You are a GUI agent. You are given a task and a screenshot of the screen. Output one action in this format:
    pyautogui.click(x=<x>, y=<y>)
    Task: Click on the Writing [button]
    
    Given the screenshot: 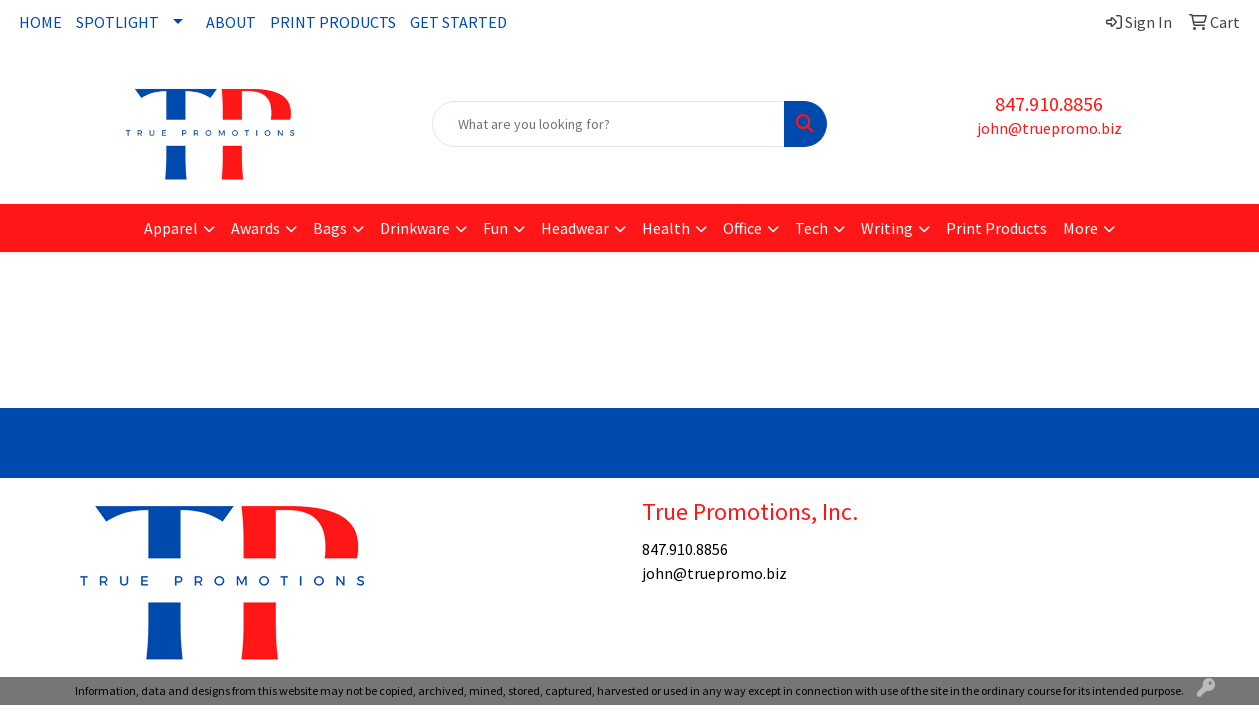 What is the action you would take?
    pyautogui.click(x=887, y=228)
    